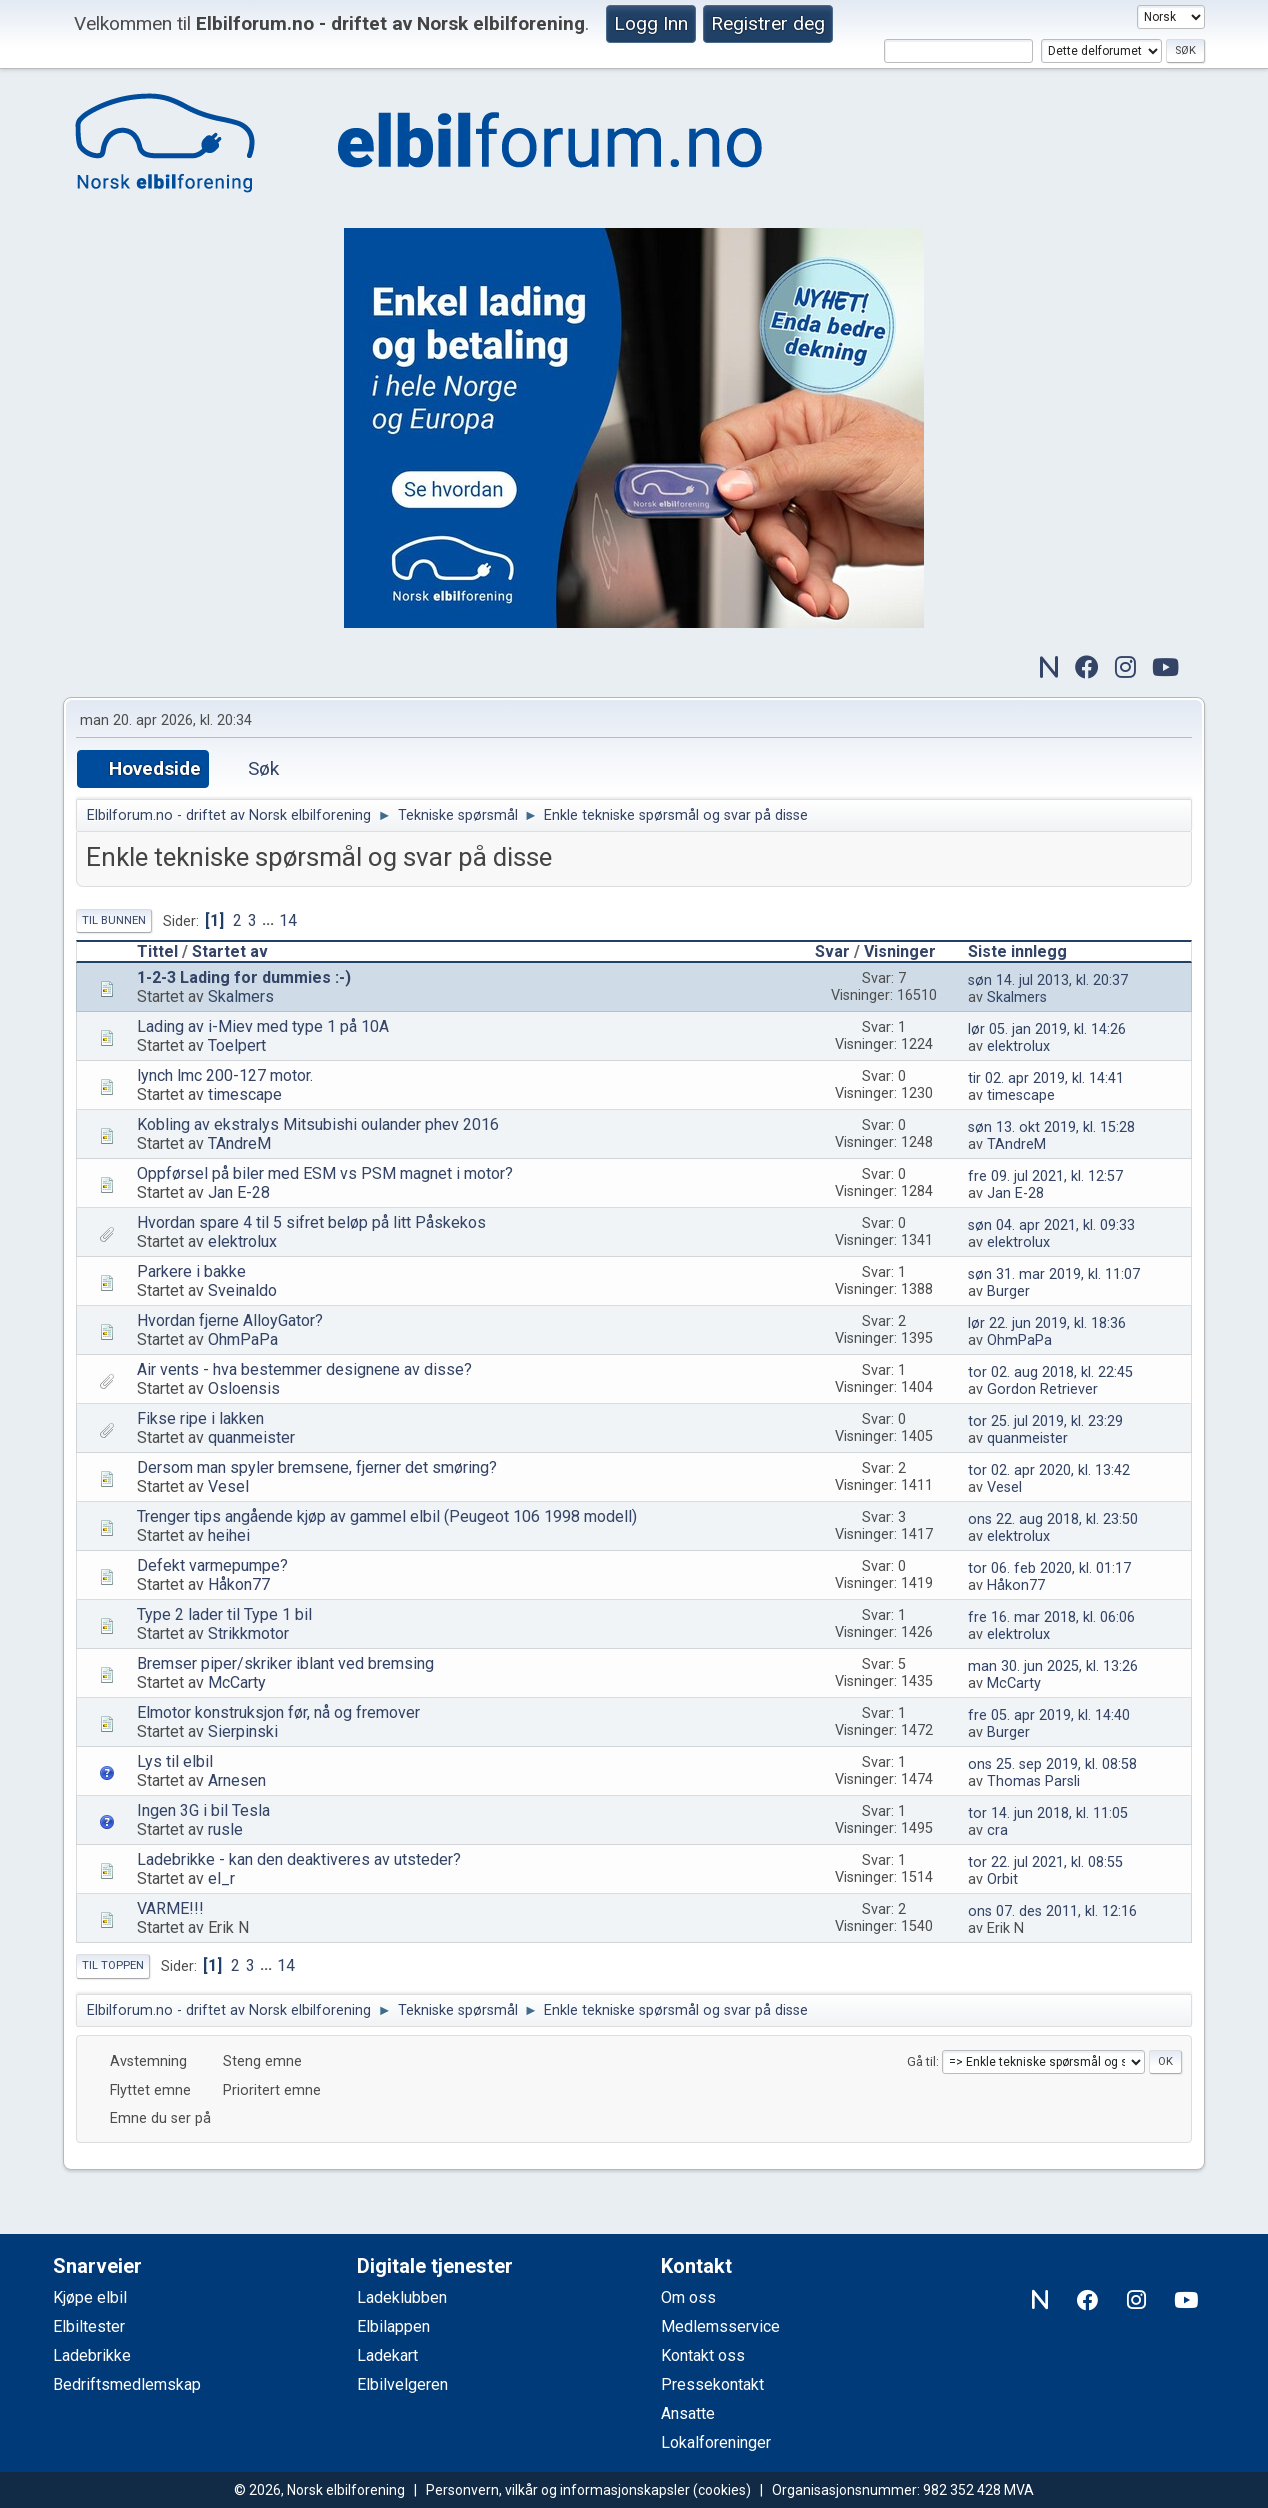 The image size is (1268, 2508). What do you see at coordinates (1045, 1421) in the screenshot?
I see `tor 25. jul 2019, kl. 23:29` at bounding box center [1045, 1421].